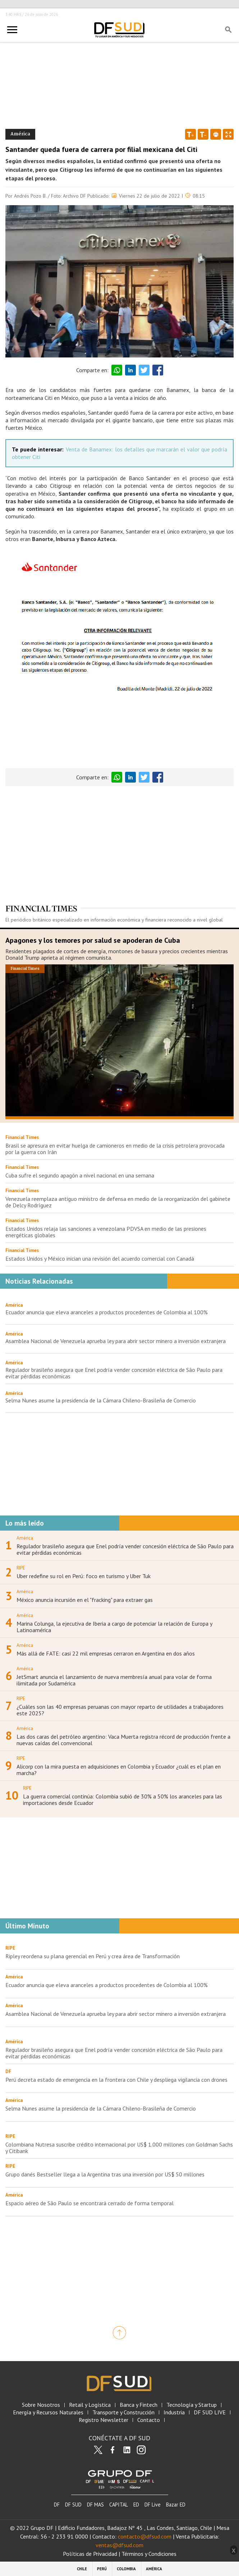  Describe the element at coordinates (122, 1799) in the screenshot. I see `La guerra comercial continúa: Colombia subió de 30% a 50% los aranceles para las importaciones desde Ecuador` at that location.